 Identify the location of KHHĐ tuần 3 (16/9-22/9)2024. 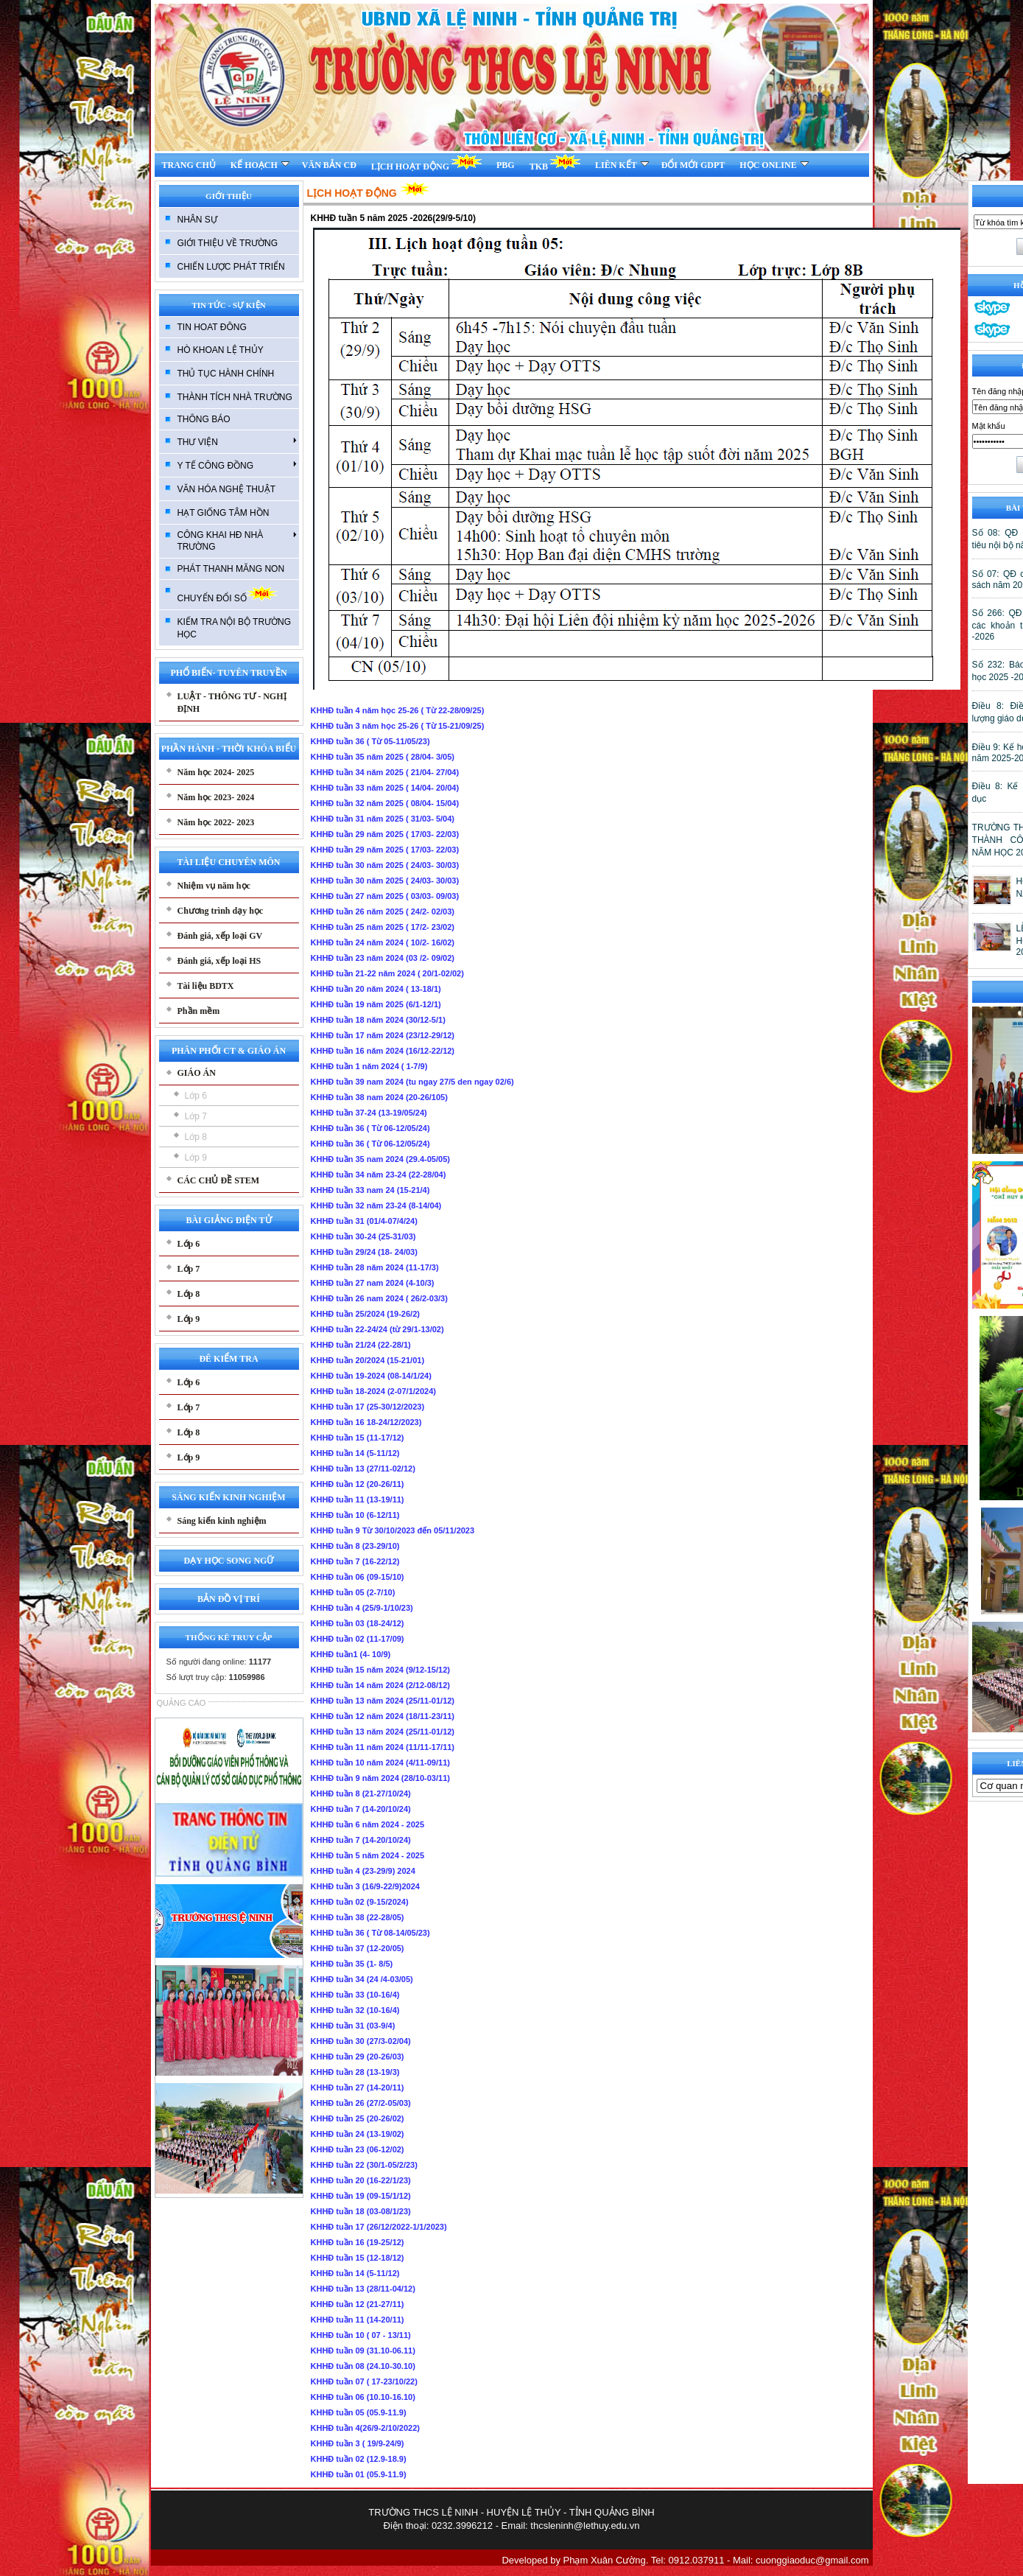
(365, 1886).